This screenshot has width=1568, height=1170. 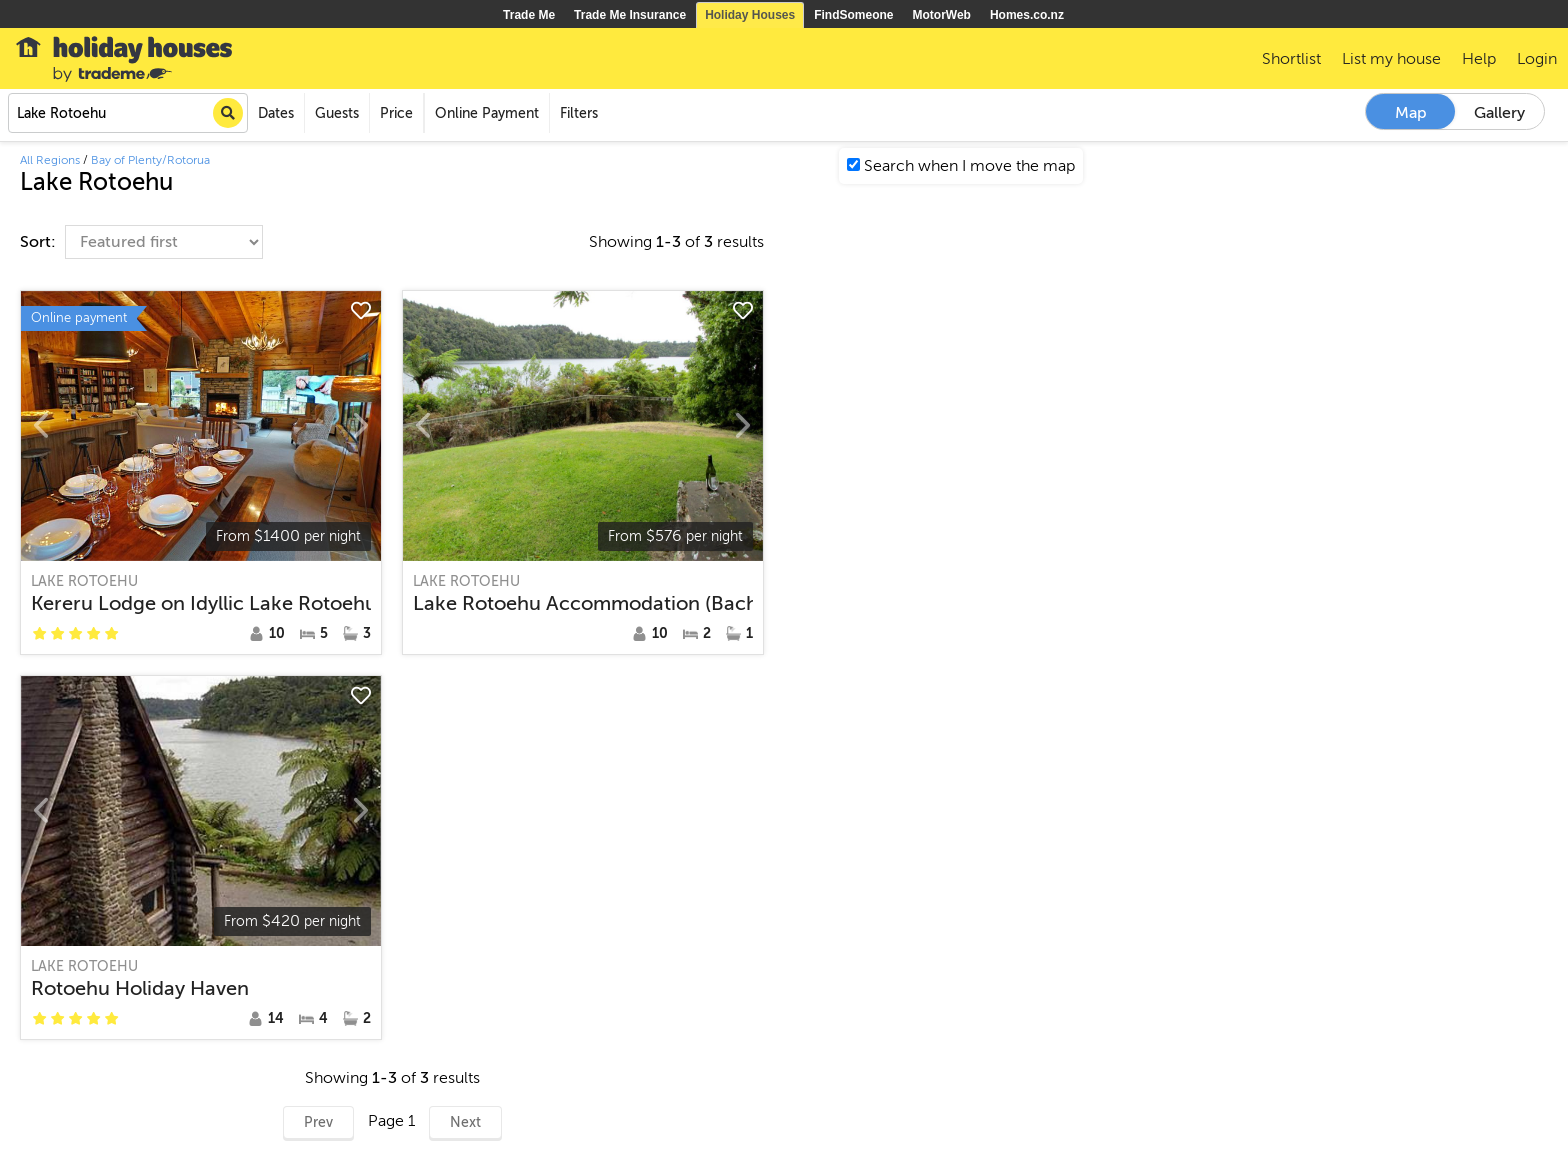 I want to click on Filters, so click(x=579, y=113).